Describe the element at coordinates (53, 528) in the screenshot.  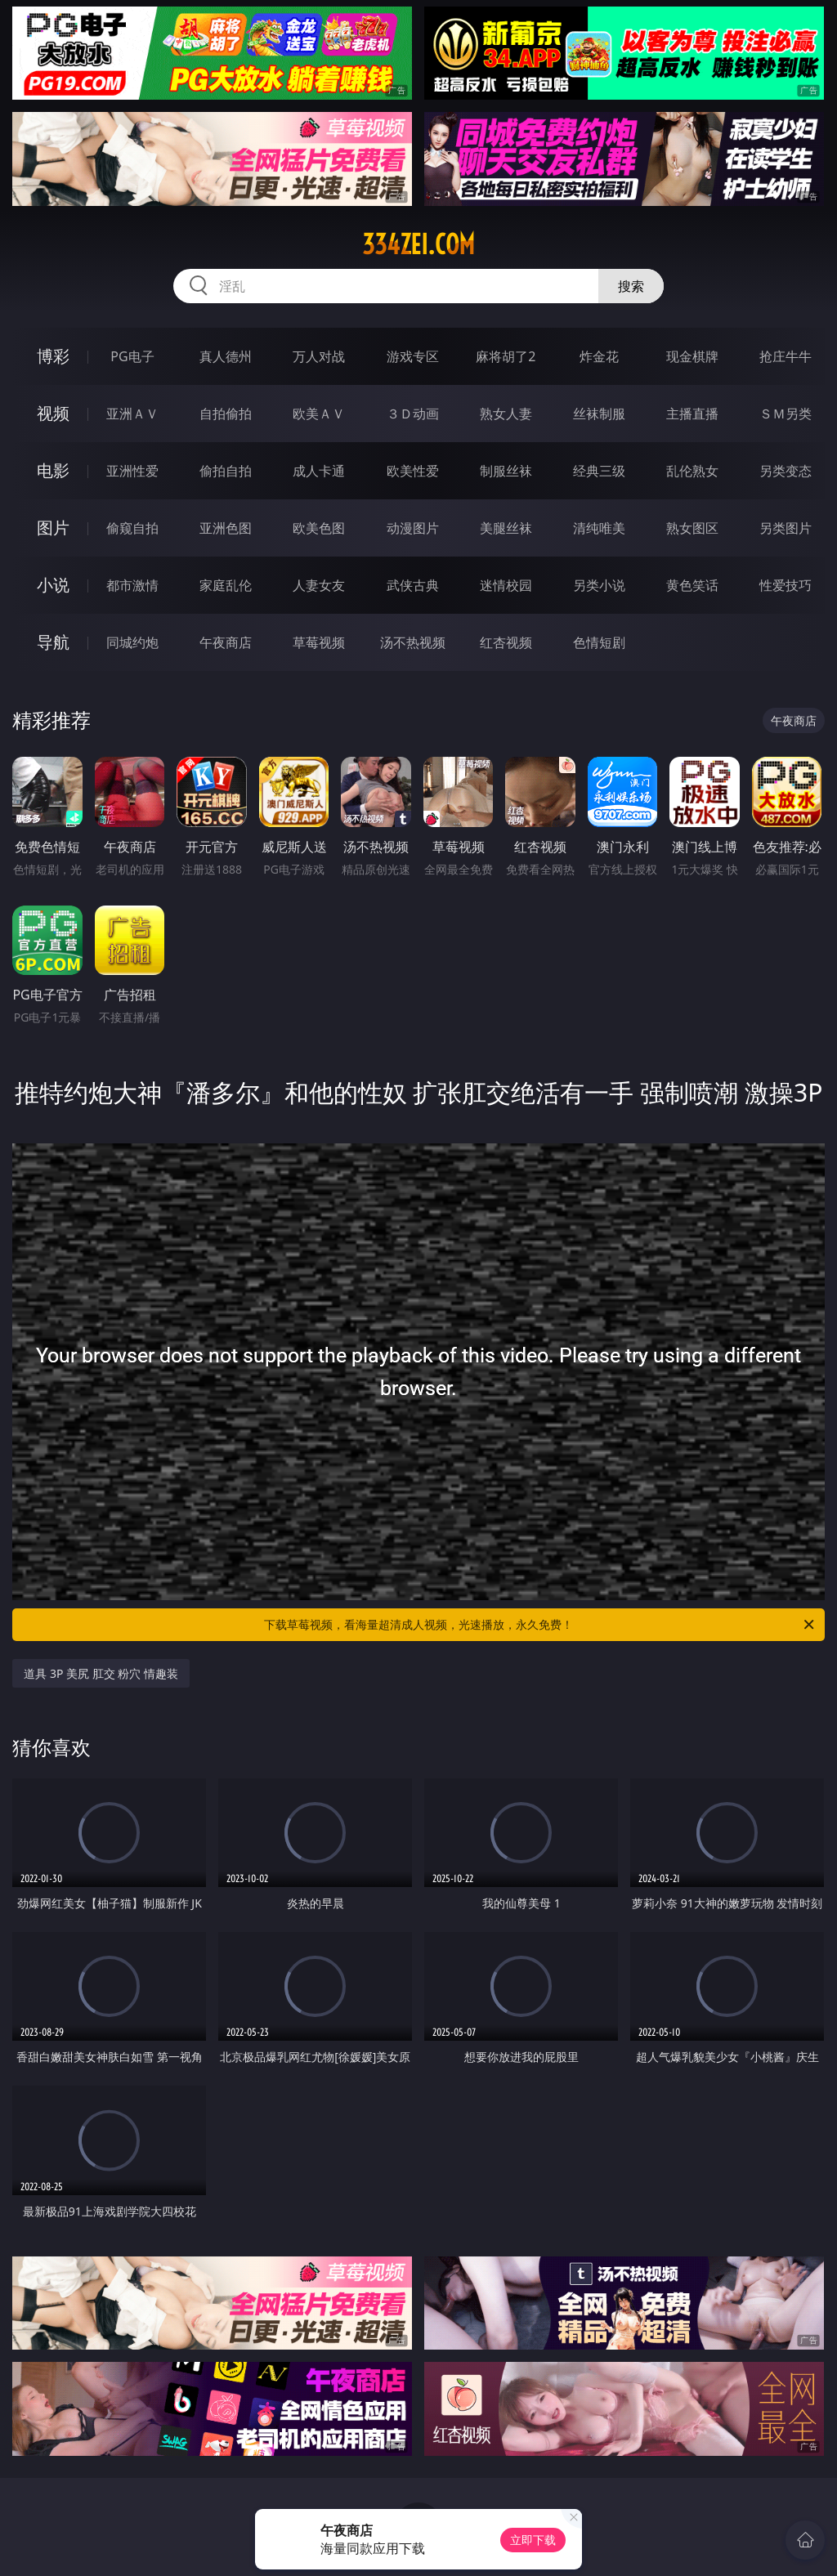
I see `图片` at that location.